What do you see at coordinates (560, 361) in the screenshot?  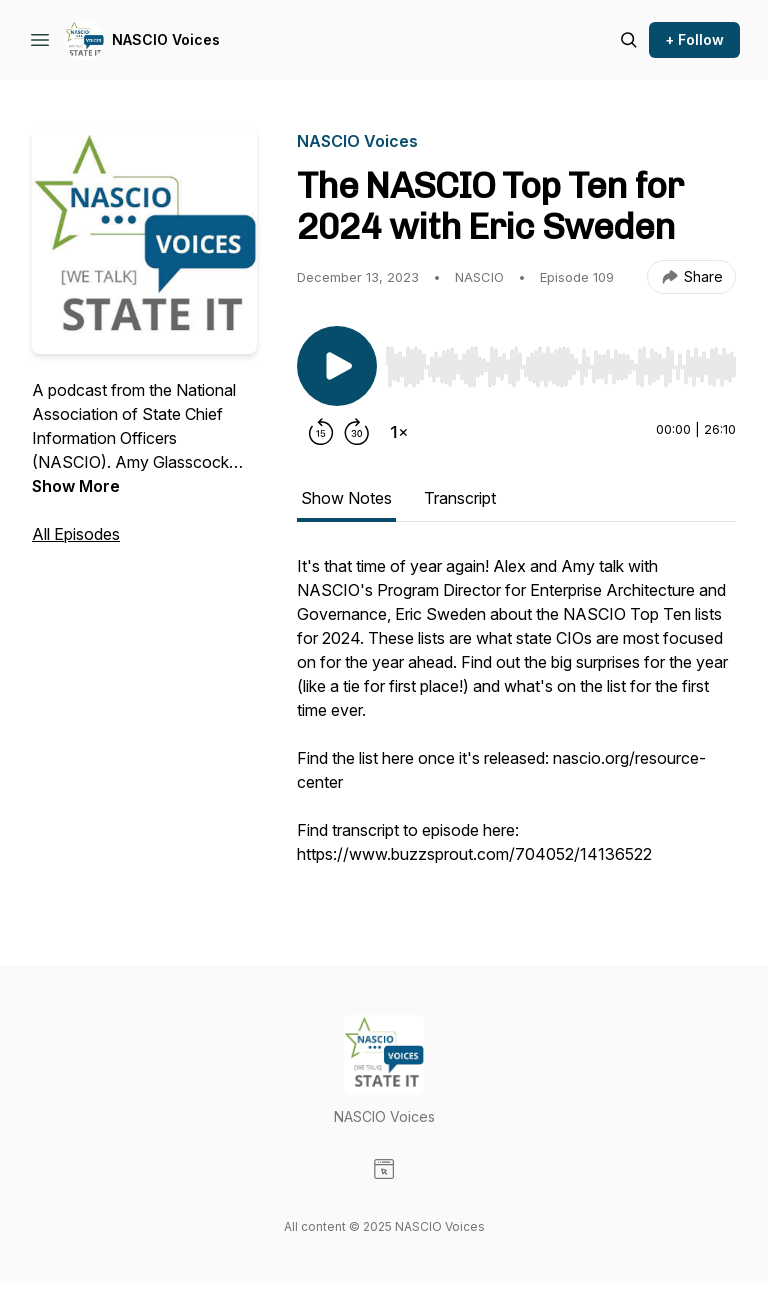 I see `[Audio Player]` at bounding box center [560, 361].